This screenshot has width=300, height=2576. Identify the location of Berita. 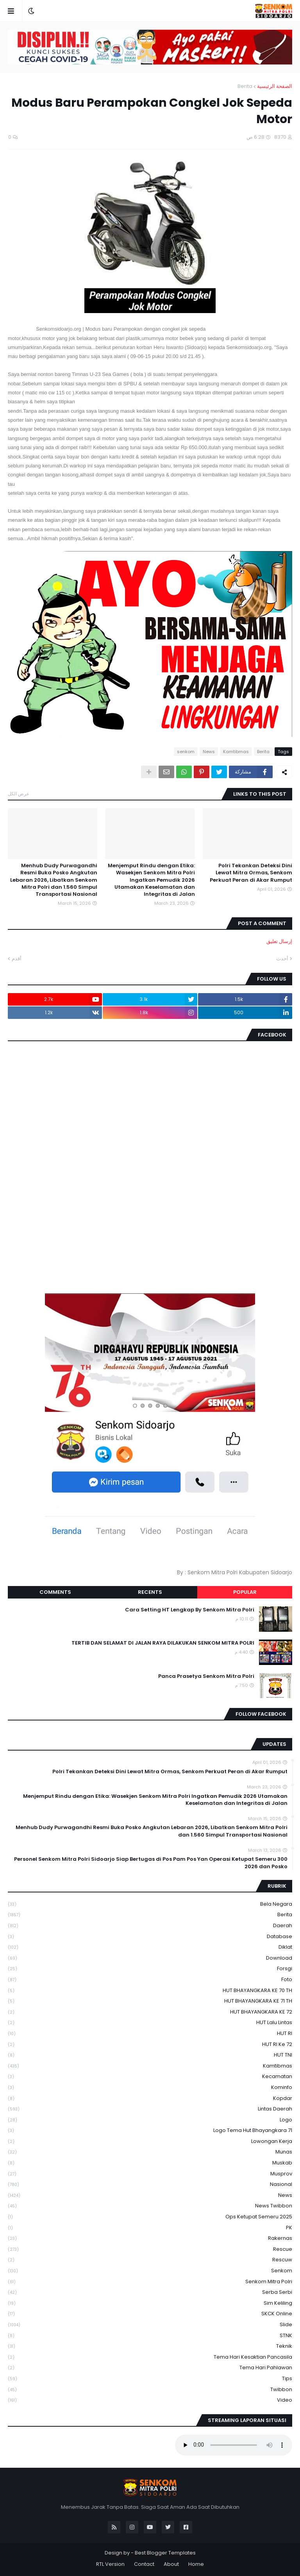
(245, 86).